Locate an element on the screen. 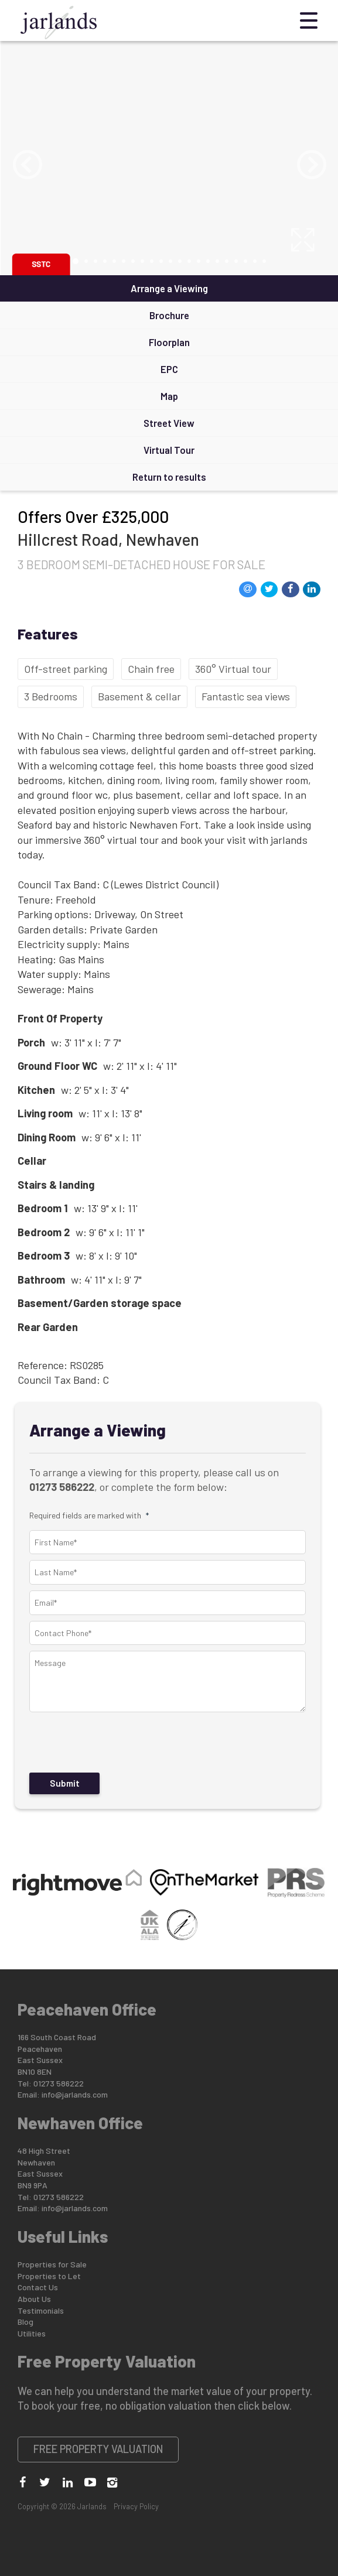  Map is located at coordinates (169, 396).